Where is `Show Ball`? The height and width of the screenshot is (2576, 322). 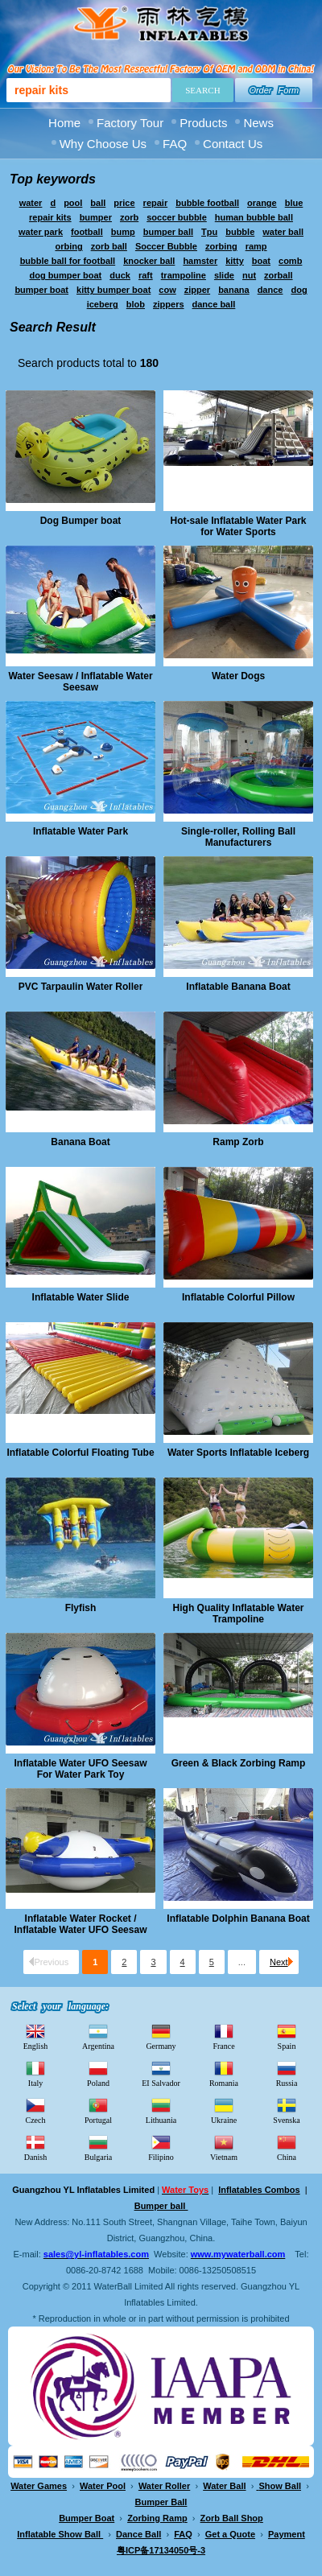 Show Ball is located at coordinates (279, 2486).